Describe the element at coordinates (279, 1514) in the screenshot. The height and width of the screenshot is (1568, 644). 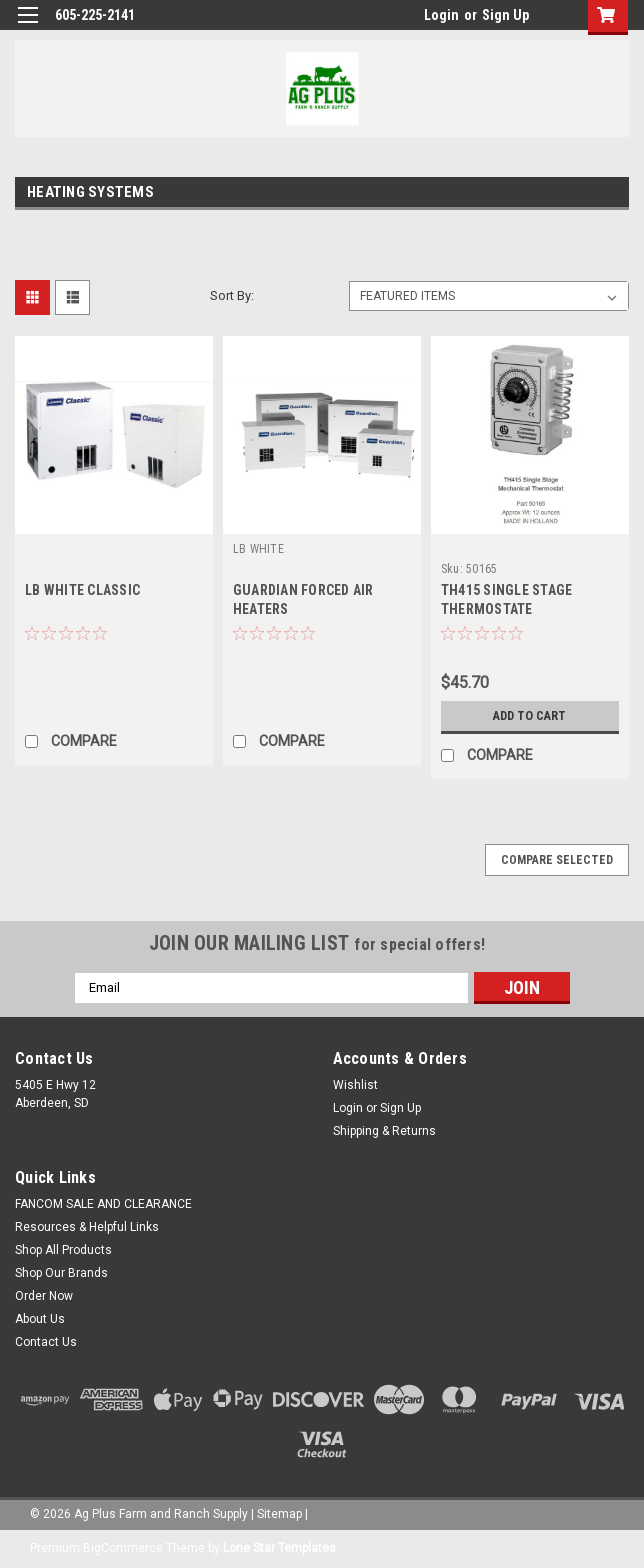
I see `Sitemap` at that location.